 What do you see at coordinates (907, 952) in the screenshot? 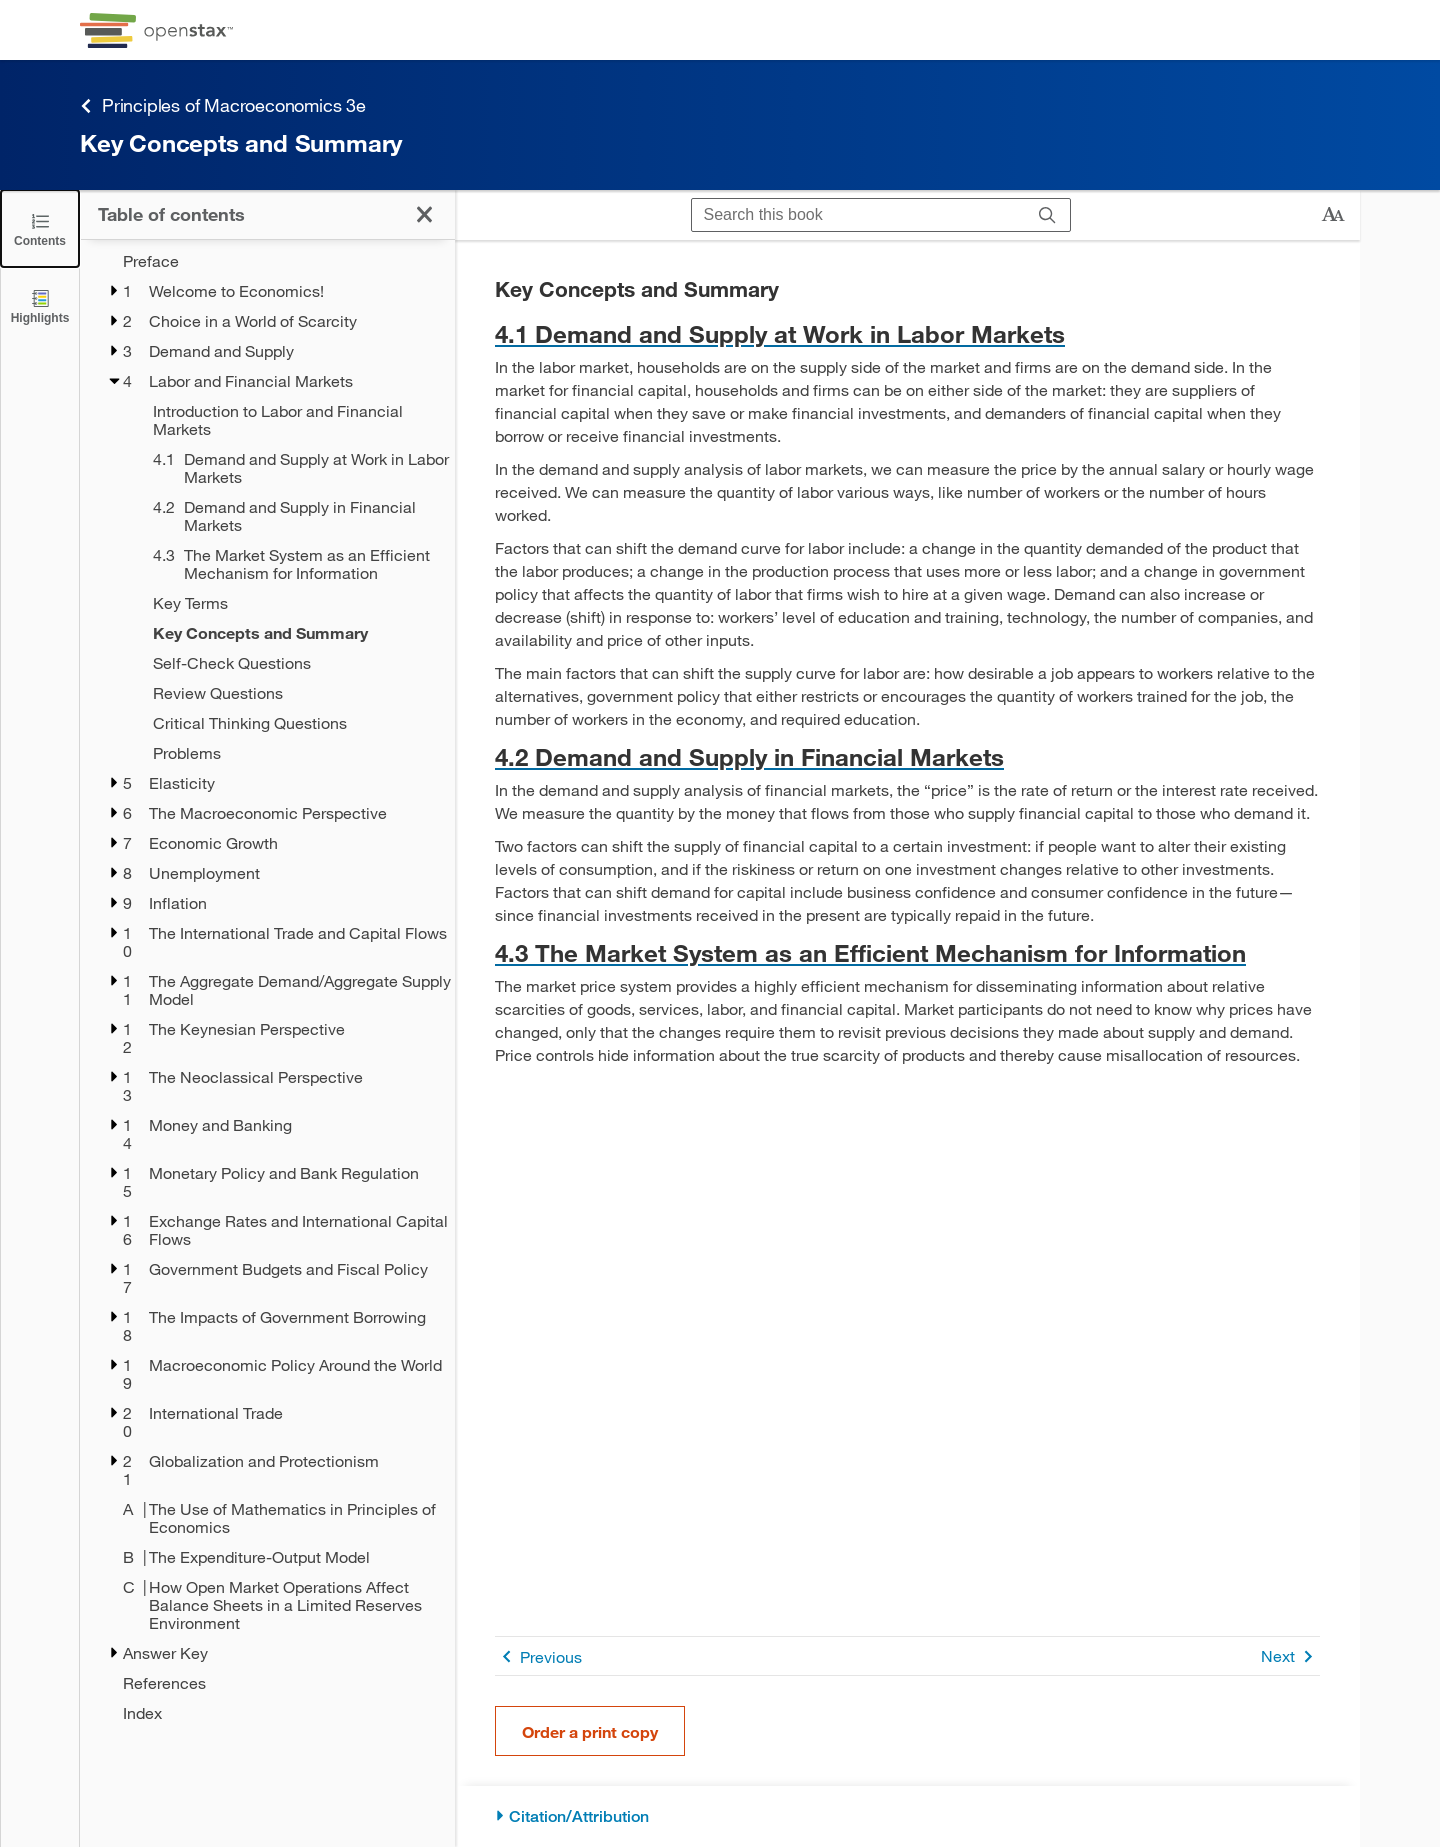
I see `[Go to 4.3 The Market System as an Efficient Mechanism for Information]` at bounding box center [907, 952].